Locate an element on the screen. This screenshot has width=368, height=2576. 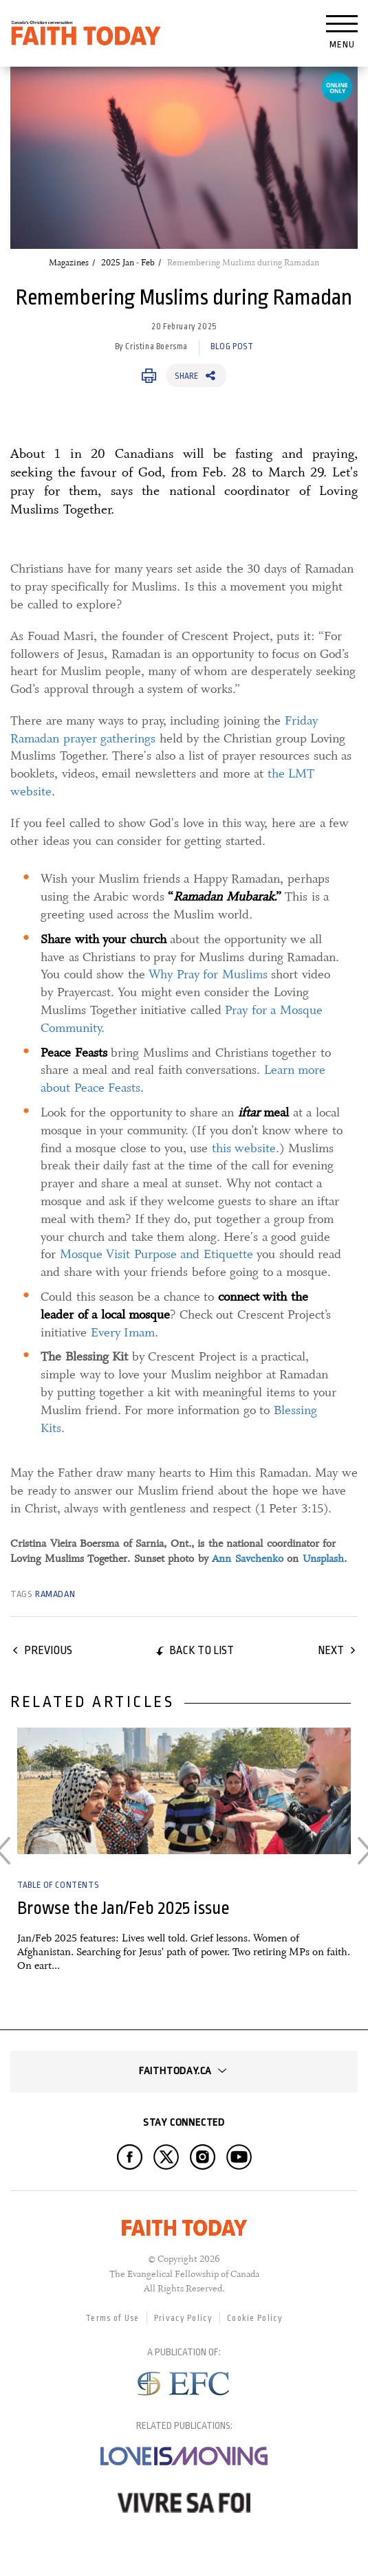
Unsplash is located at coordinates (323, 1558).